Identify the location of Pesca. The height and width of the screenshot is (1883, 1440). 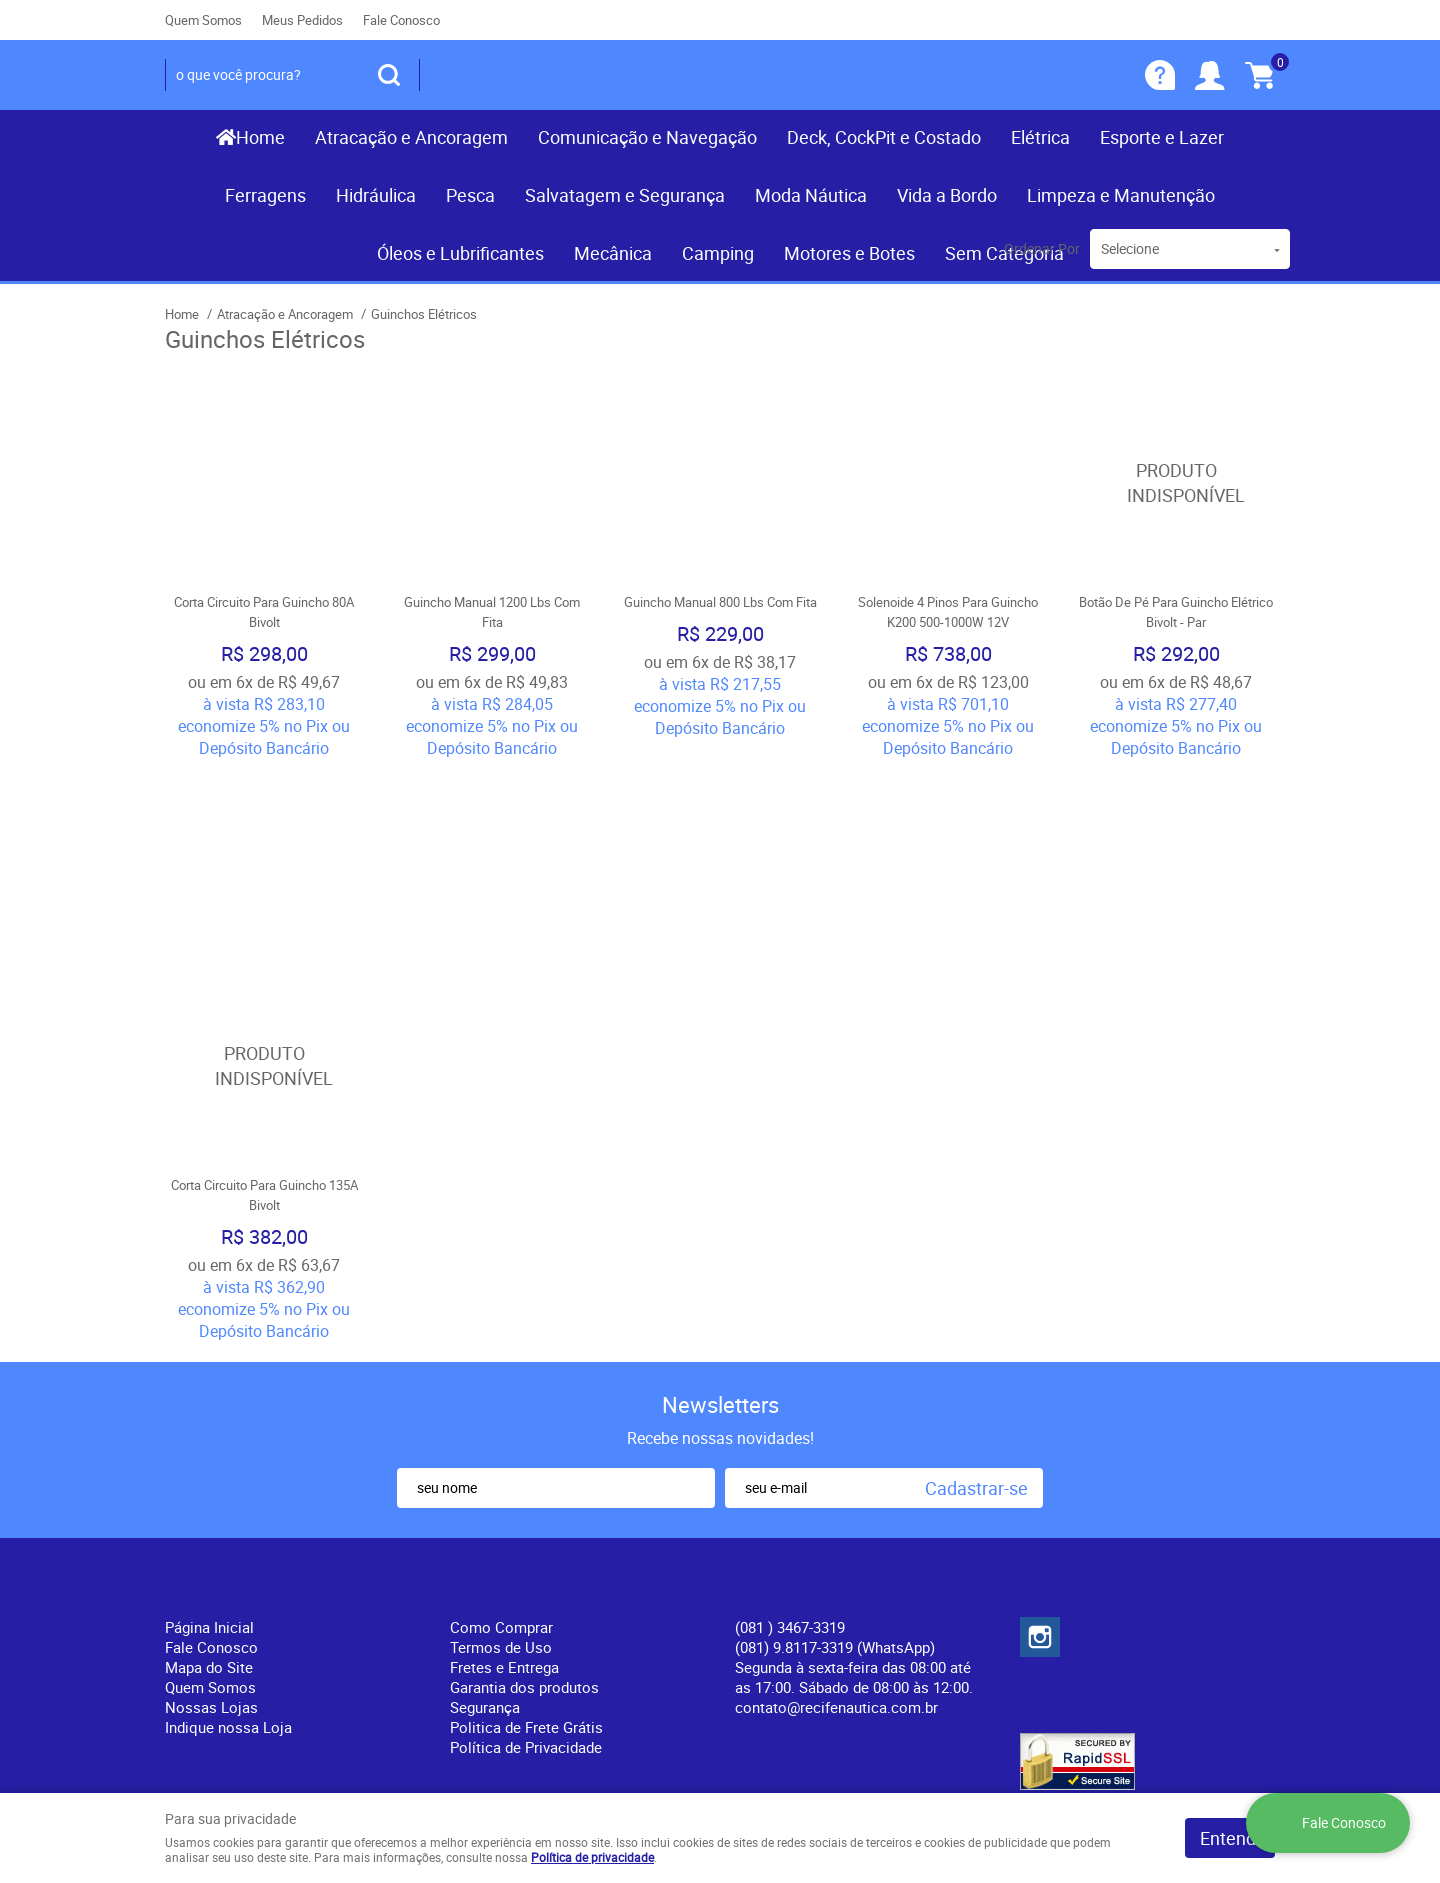
(470, 195).